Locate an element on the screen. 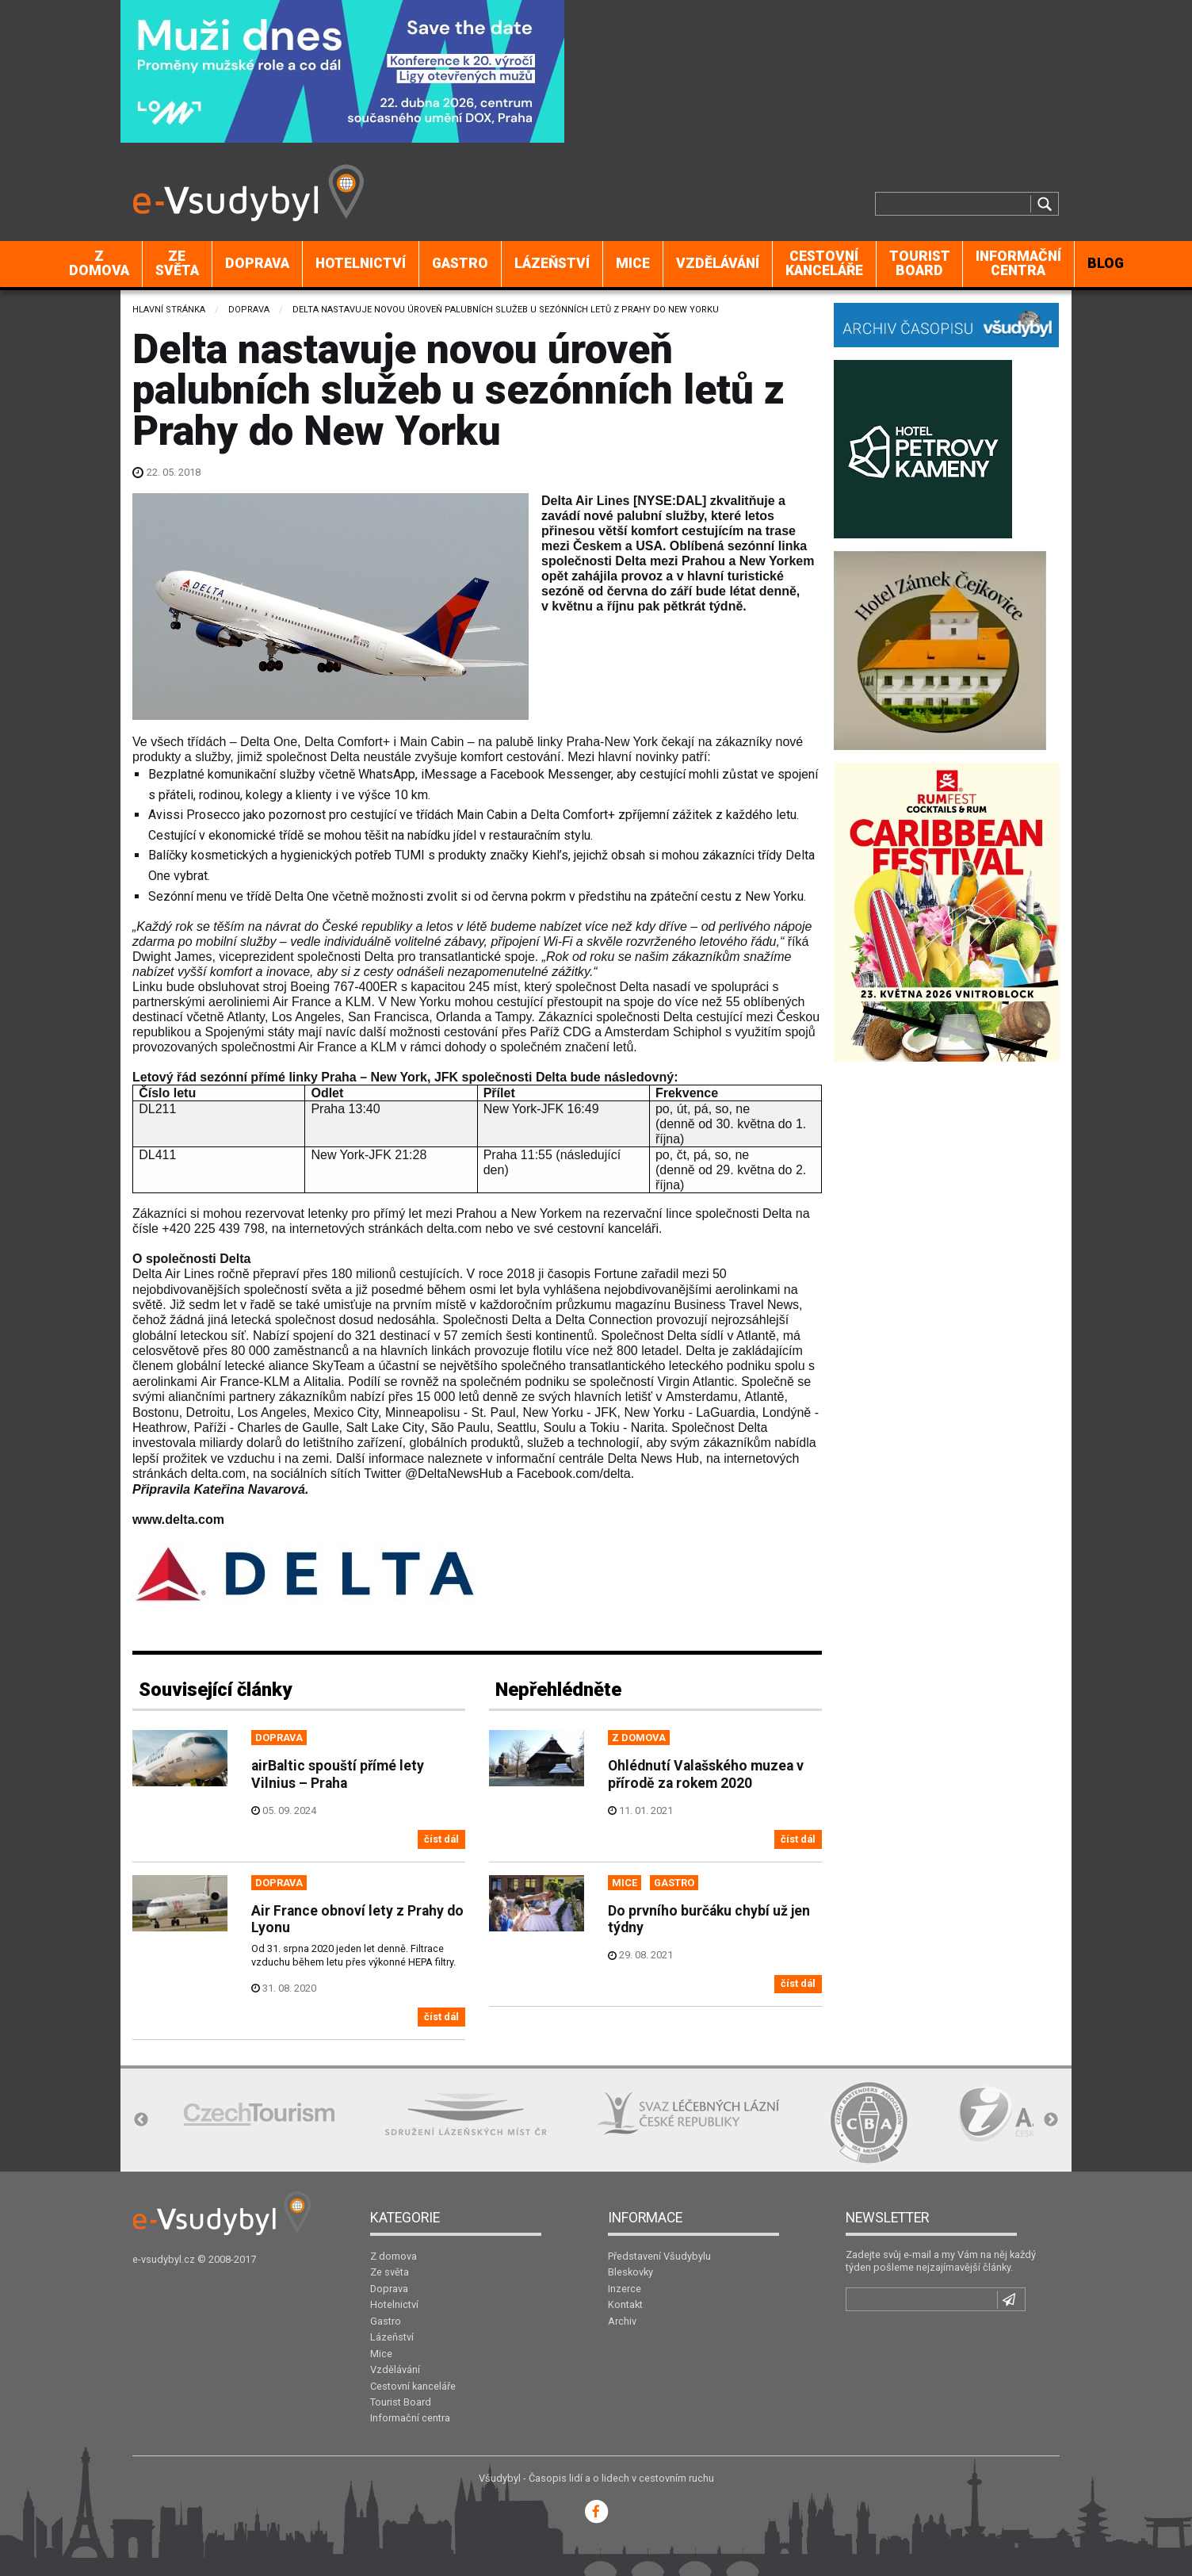 This screenshot has height=2576, width=1192. Next [button] is located at coordinates (1051, 2120).